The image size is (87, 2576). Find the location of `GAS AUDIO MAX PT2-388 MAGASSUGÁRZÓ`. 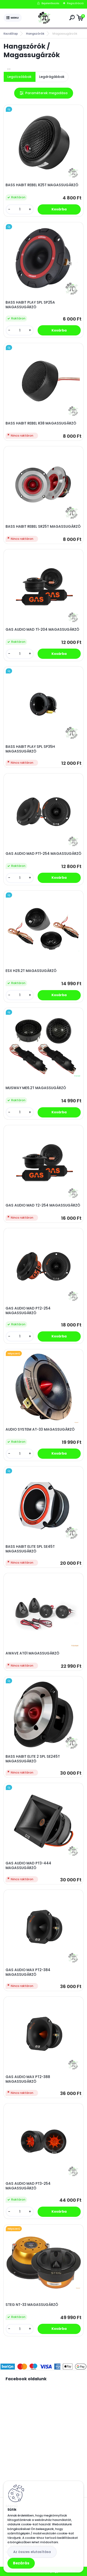

GAS AUDIO MAX PT2-388 MAGASSUGÁRZÓ is located at coordinates (28, 2079).